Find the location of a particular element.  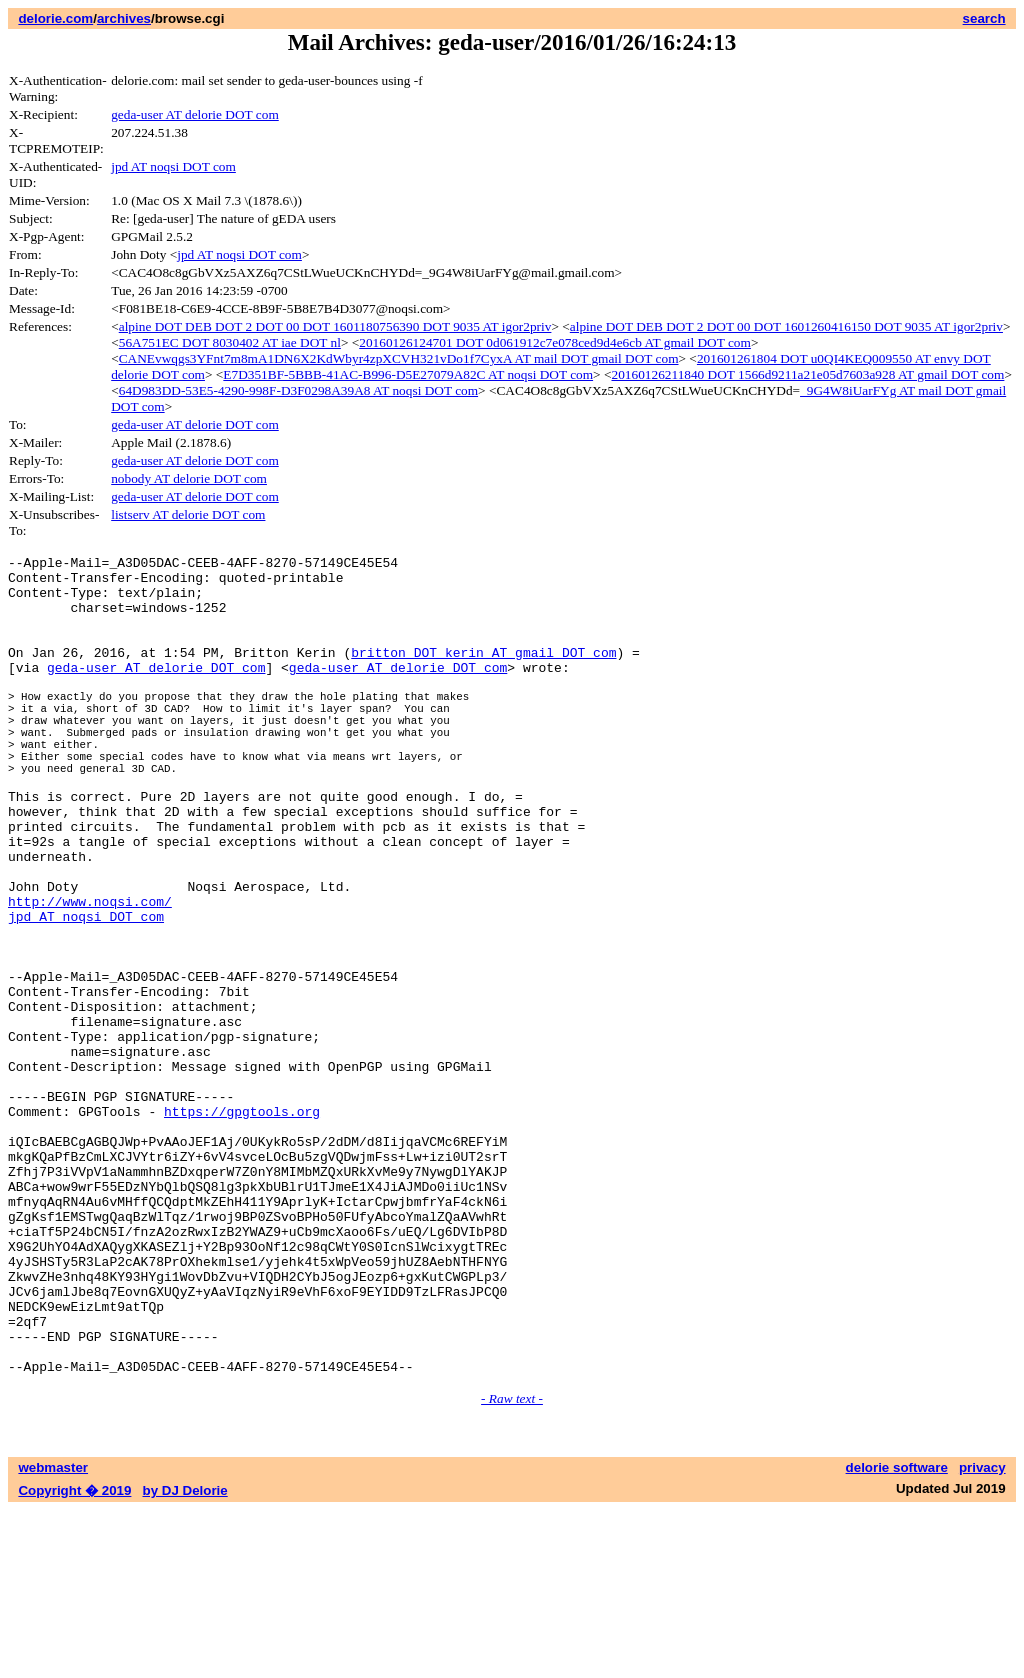

search is located at coordinates (984, 18).